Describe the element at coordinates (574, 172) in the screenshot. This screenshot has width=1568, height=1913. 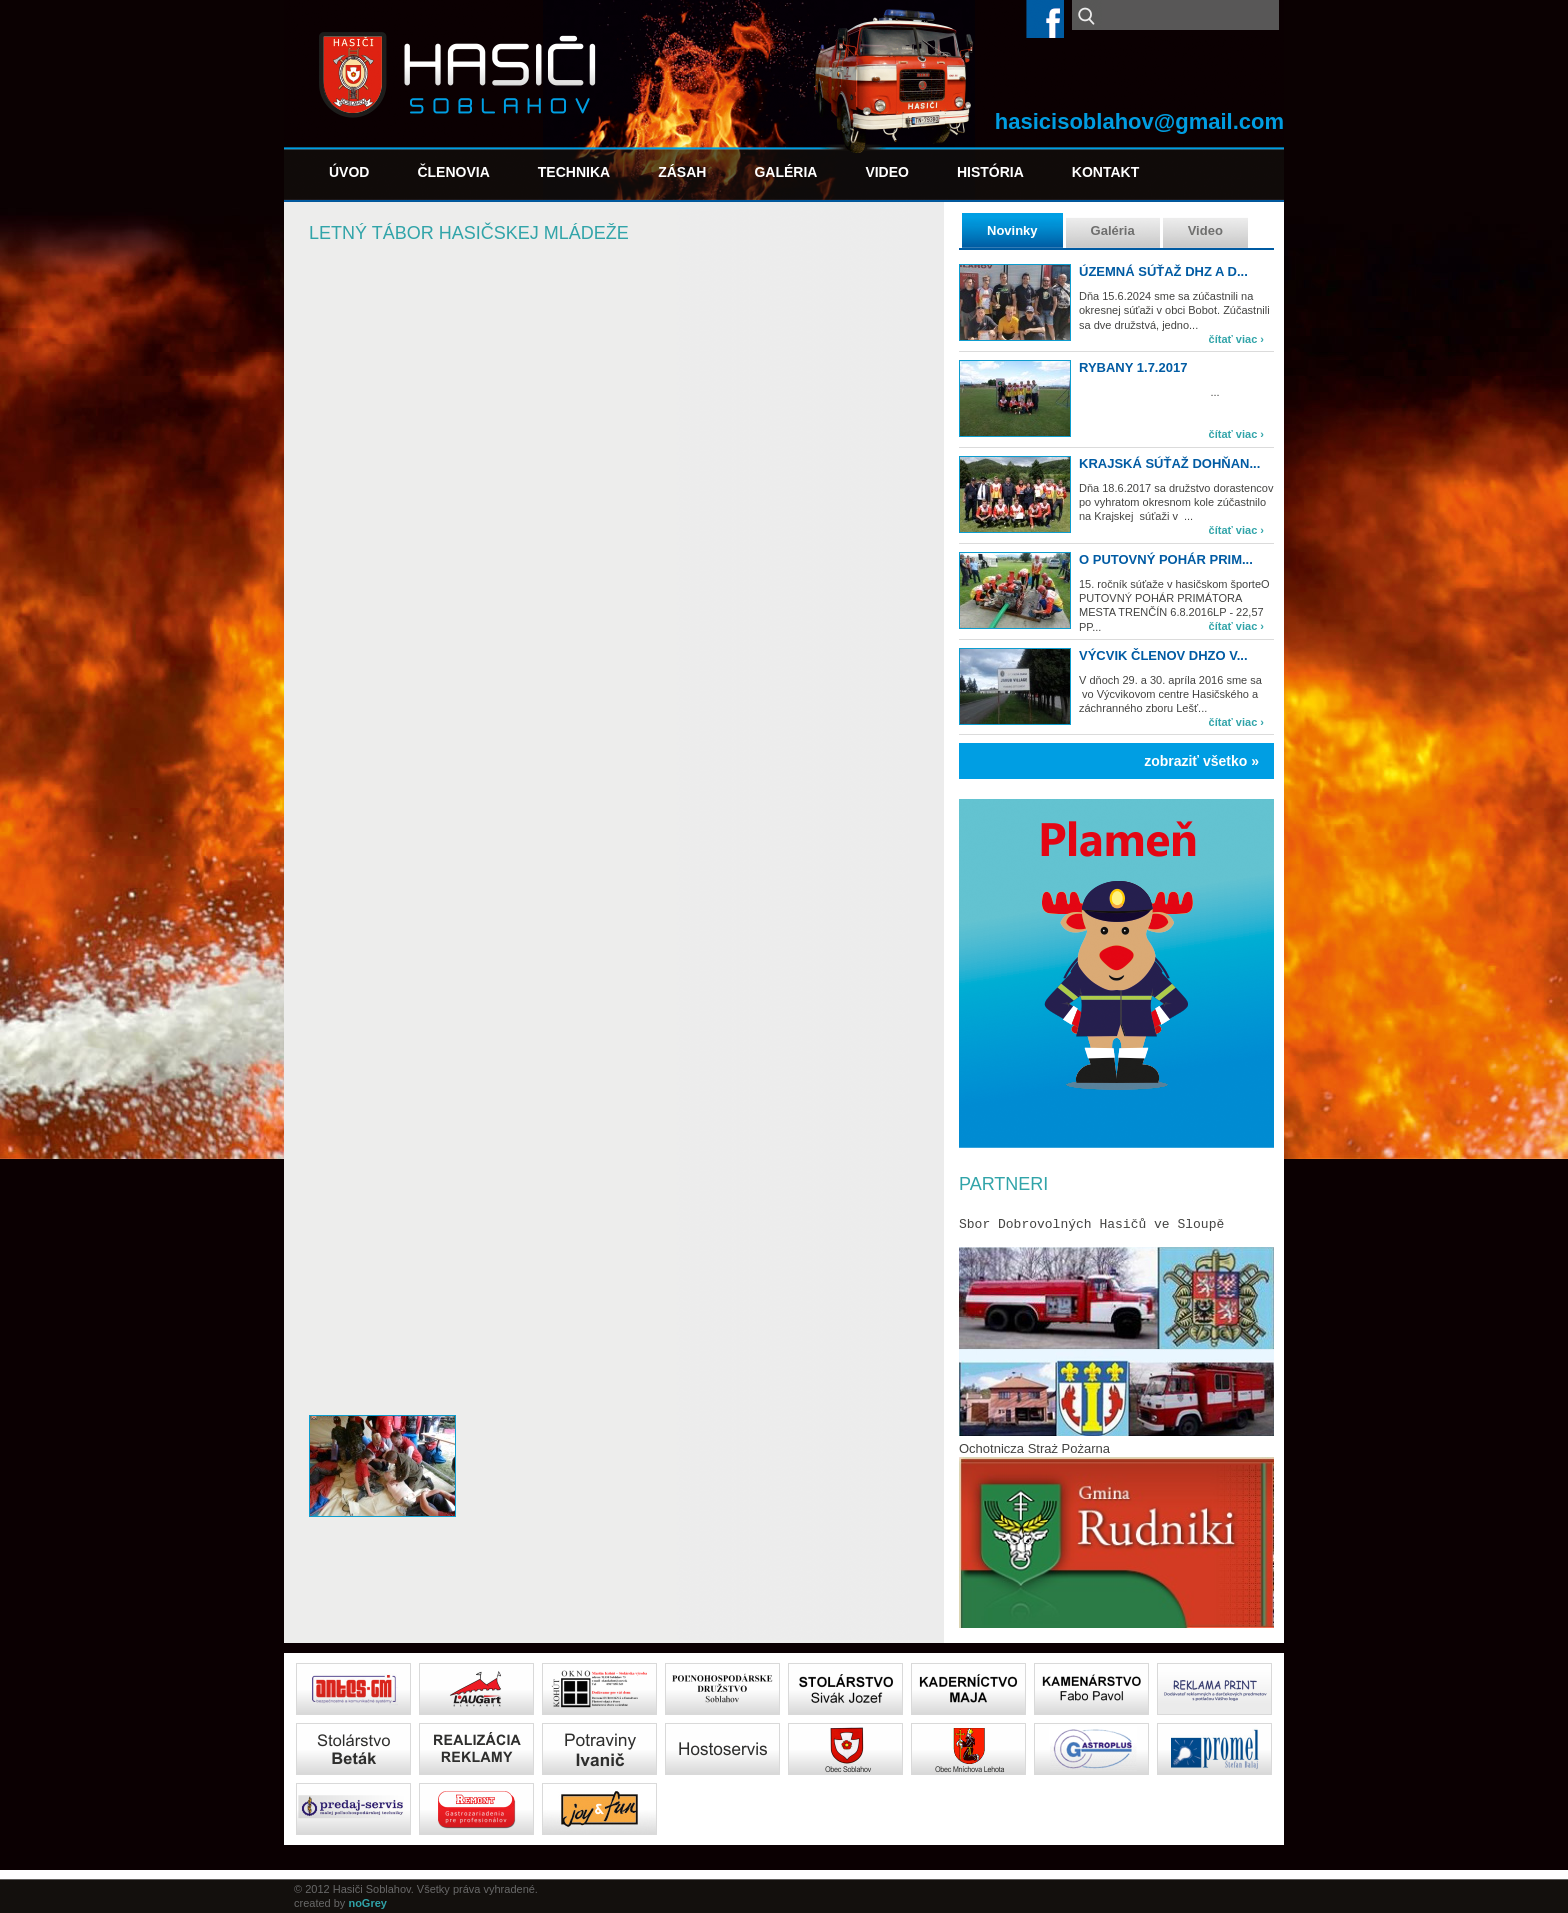
I see `Technika` at that location.